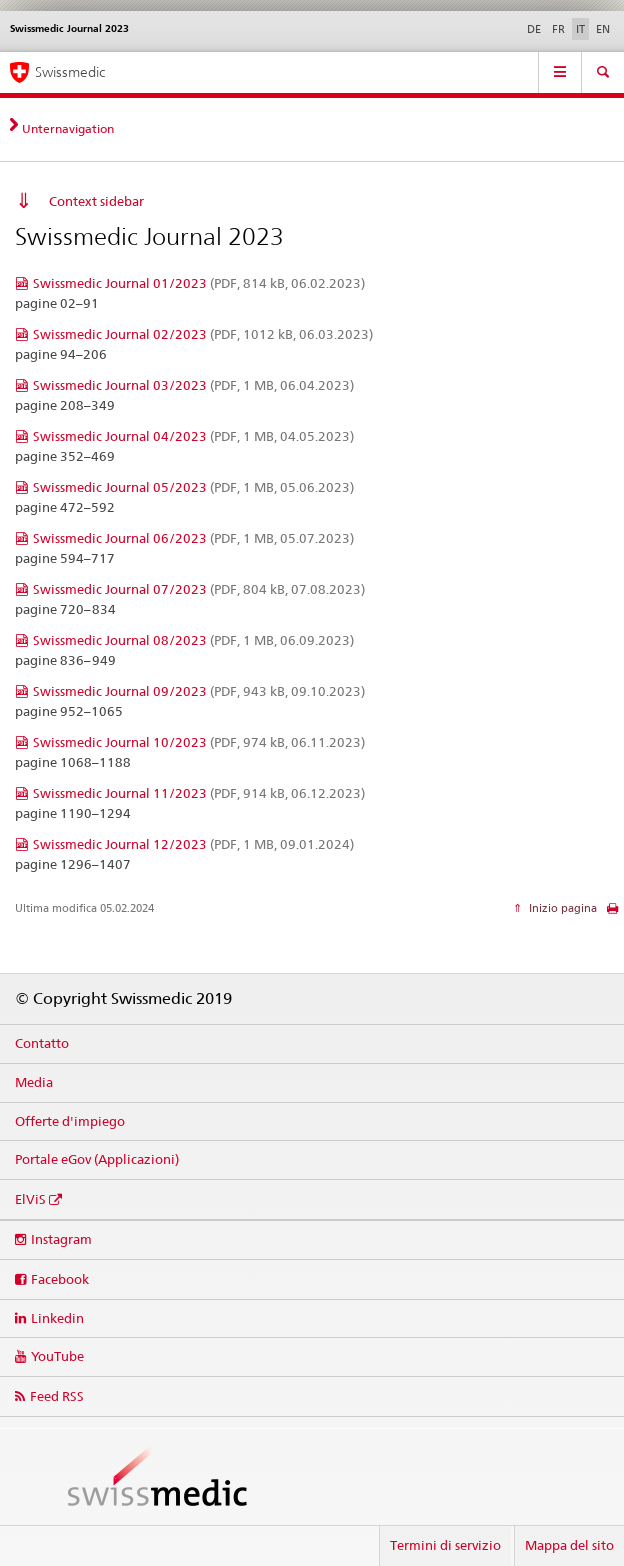 The image size is (624, 1566). What do you see at coordinates (561, 908) in the screenshot?
I see `Inizio pagina` at bounding box center [561, 908].